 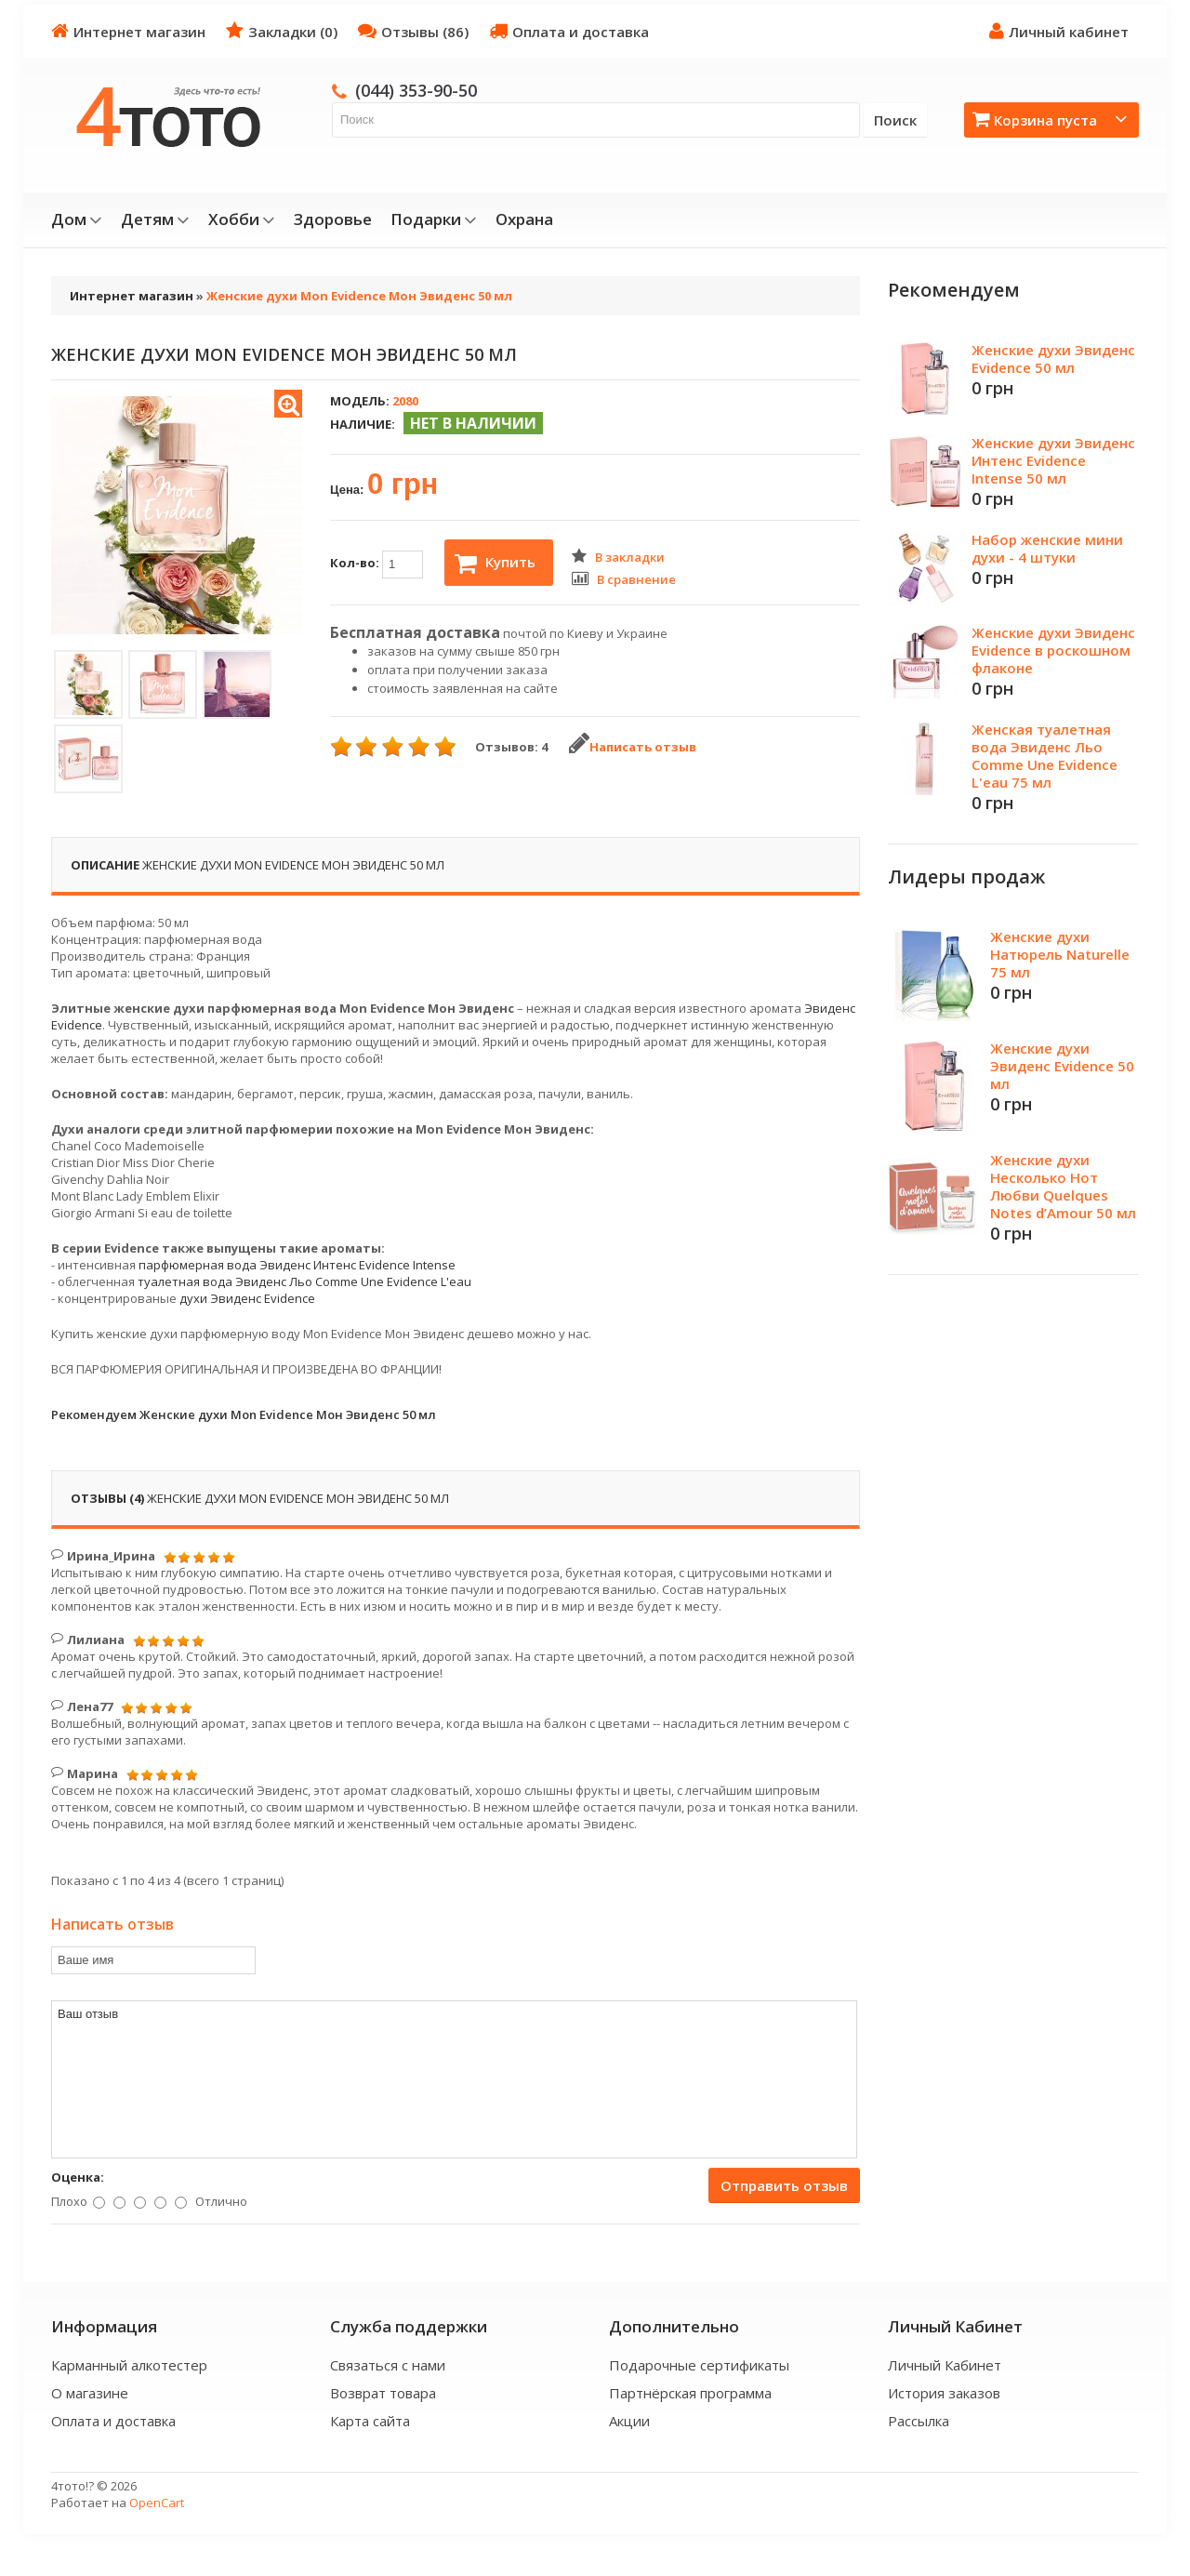 I want to click on Подарочные сертификаты, so click(x=699, y=2365).